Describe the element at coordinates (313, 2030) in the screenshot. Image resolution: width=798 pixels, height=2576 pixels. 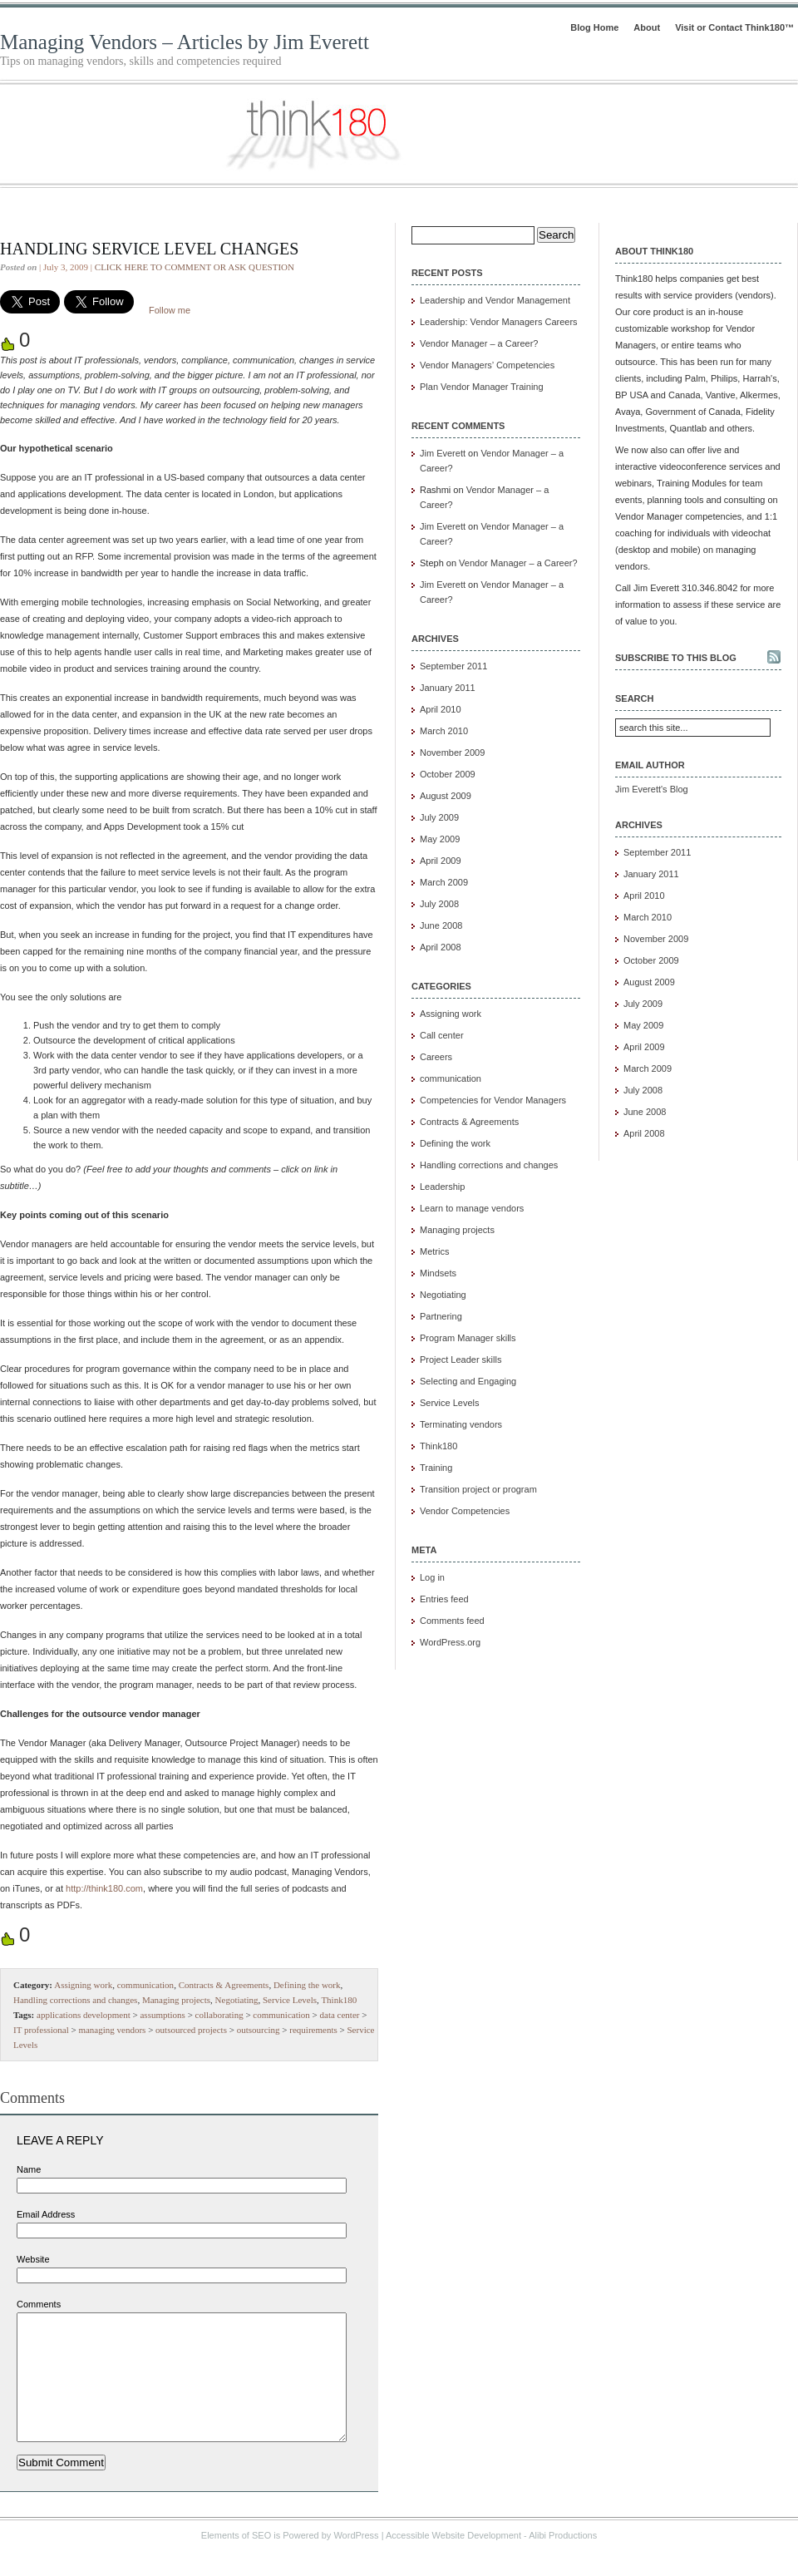
I see `requirements` at that location.